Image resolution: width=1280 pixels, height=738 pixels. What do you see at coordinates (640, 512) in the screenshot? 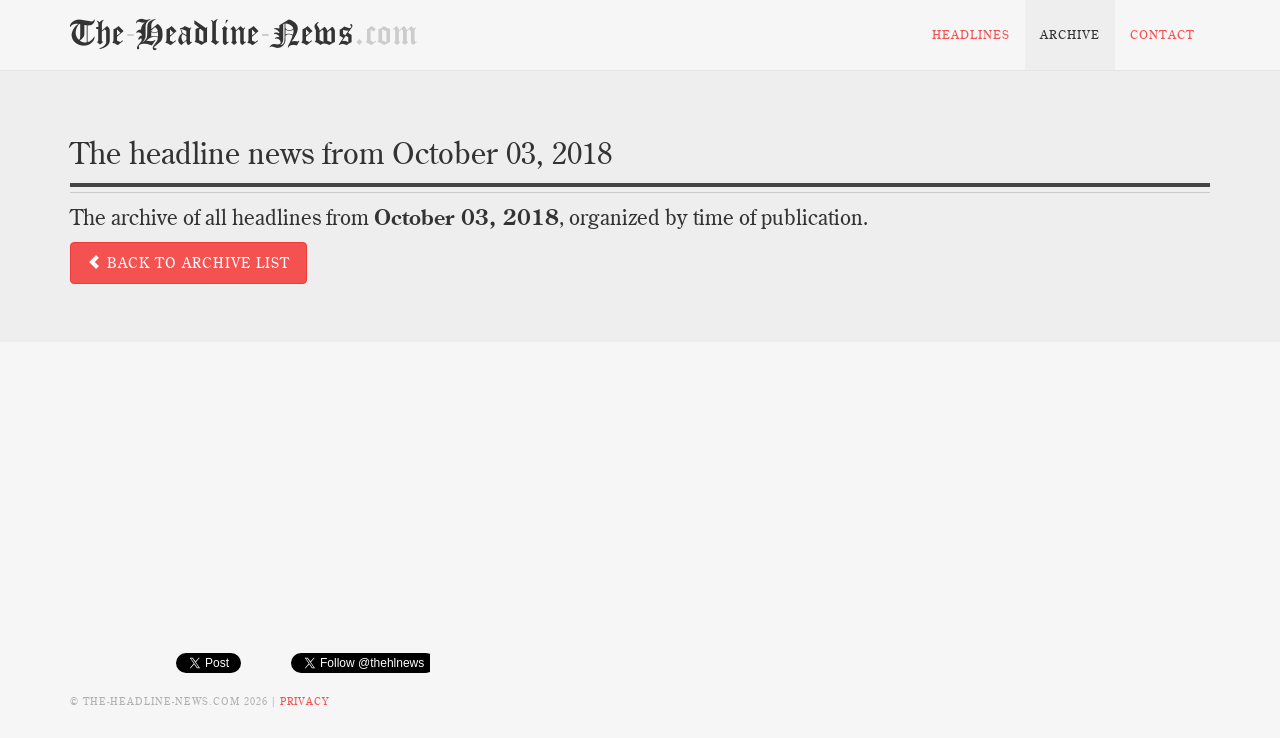
I see `[Advertisement]` at bounding box center [640, 512].